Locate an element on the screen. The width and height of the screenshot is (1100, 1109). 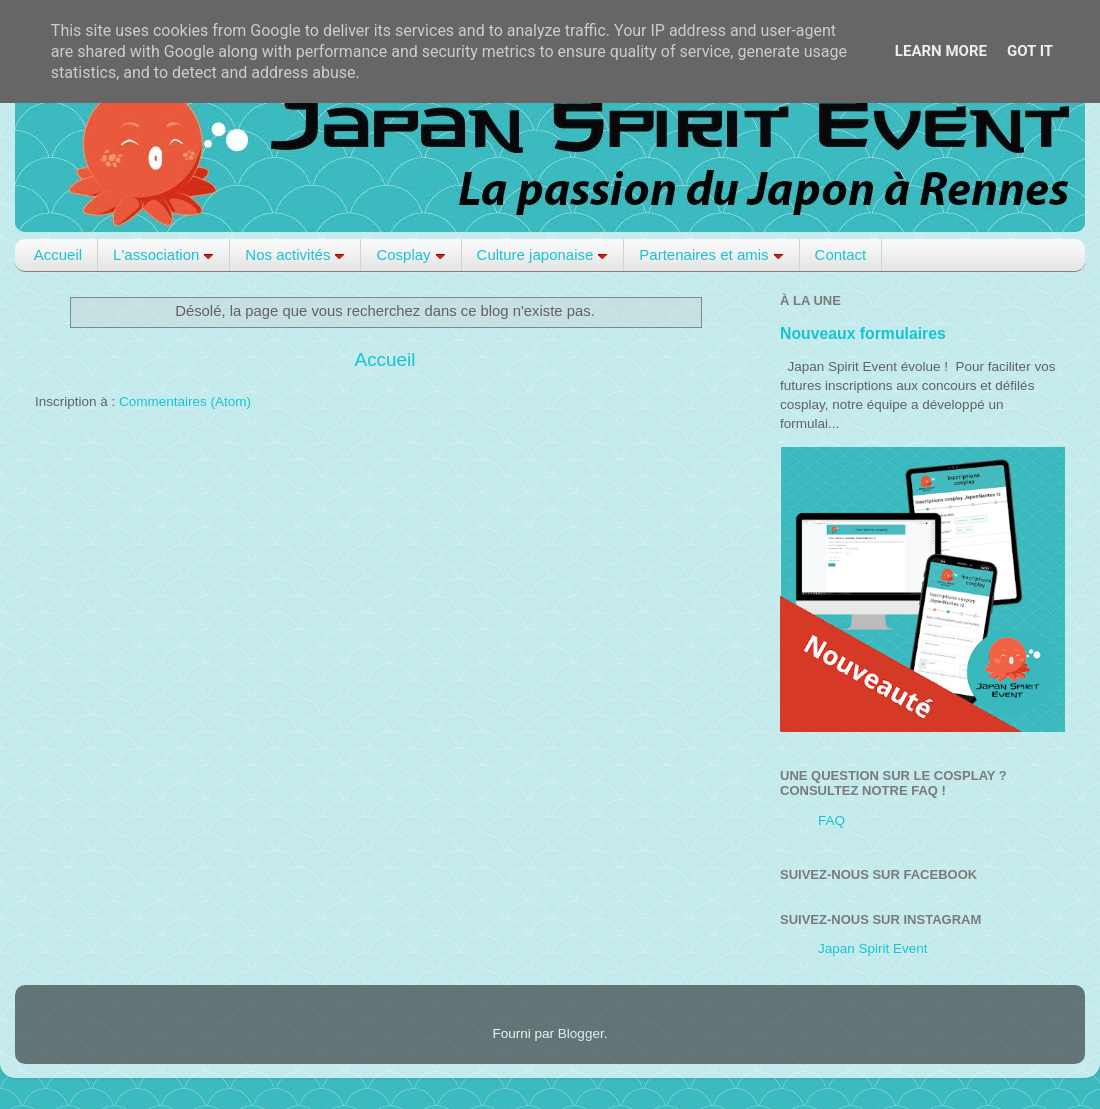
Japan Spirit Event is located at coordinates (873, 948).